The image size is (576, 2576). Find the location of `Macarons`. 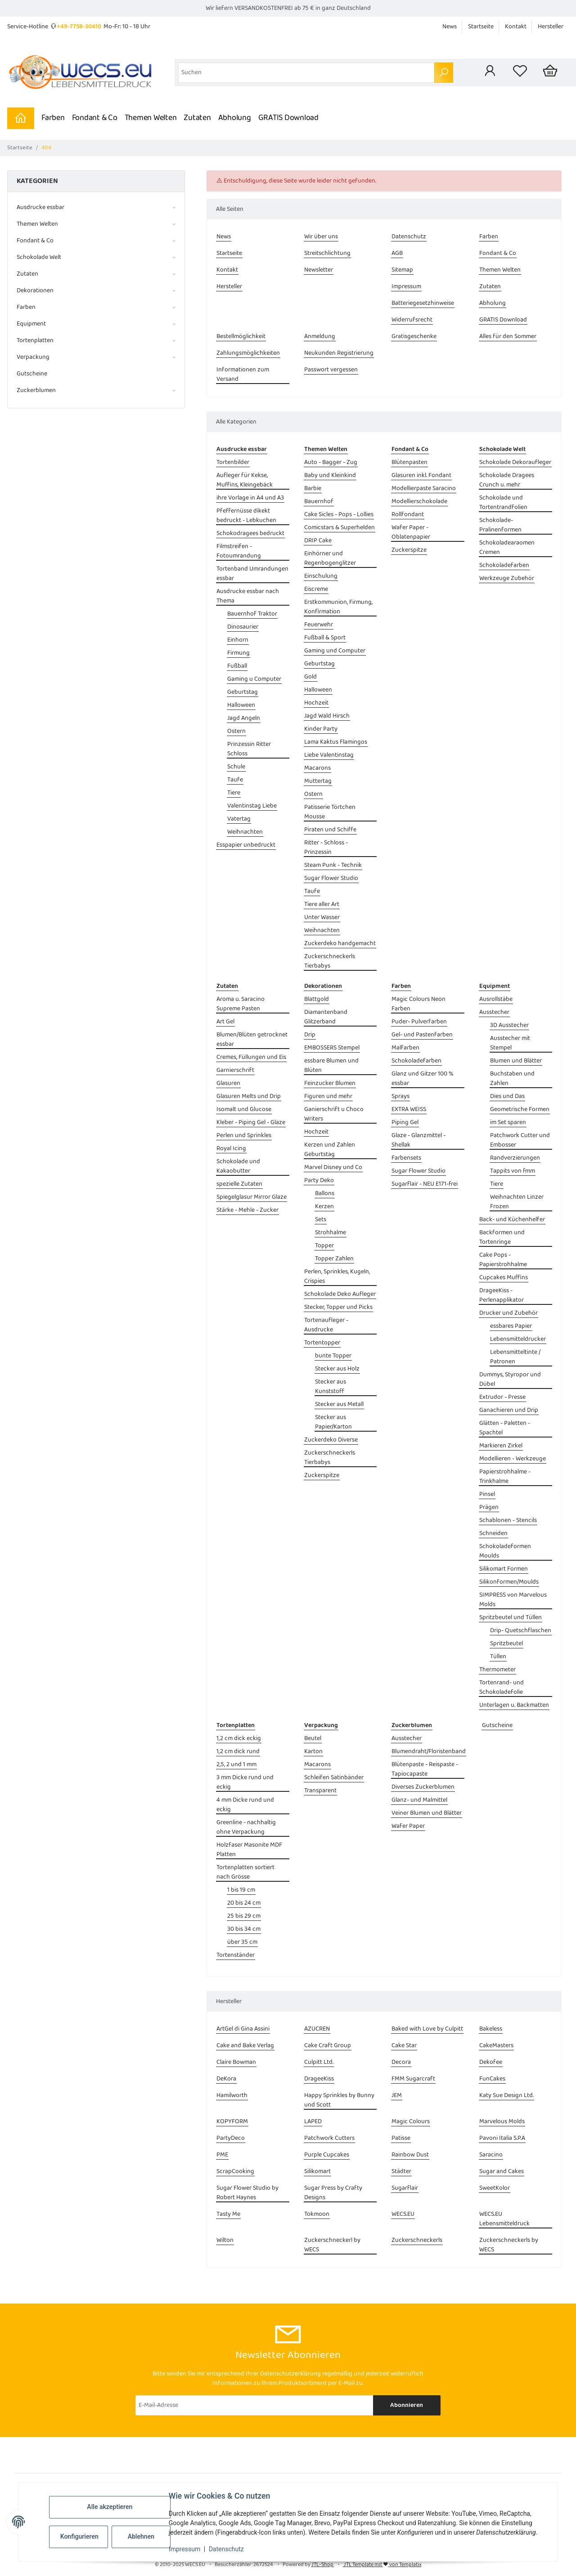

Macarons is located at coordinates (317, 768).